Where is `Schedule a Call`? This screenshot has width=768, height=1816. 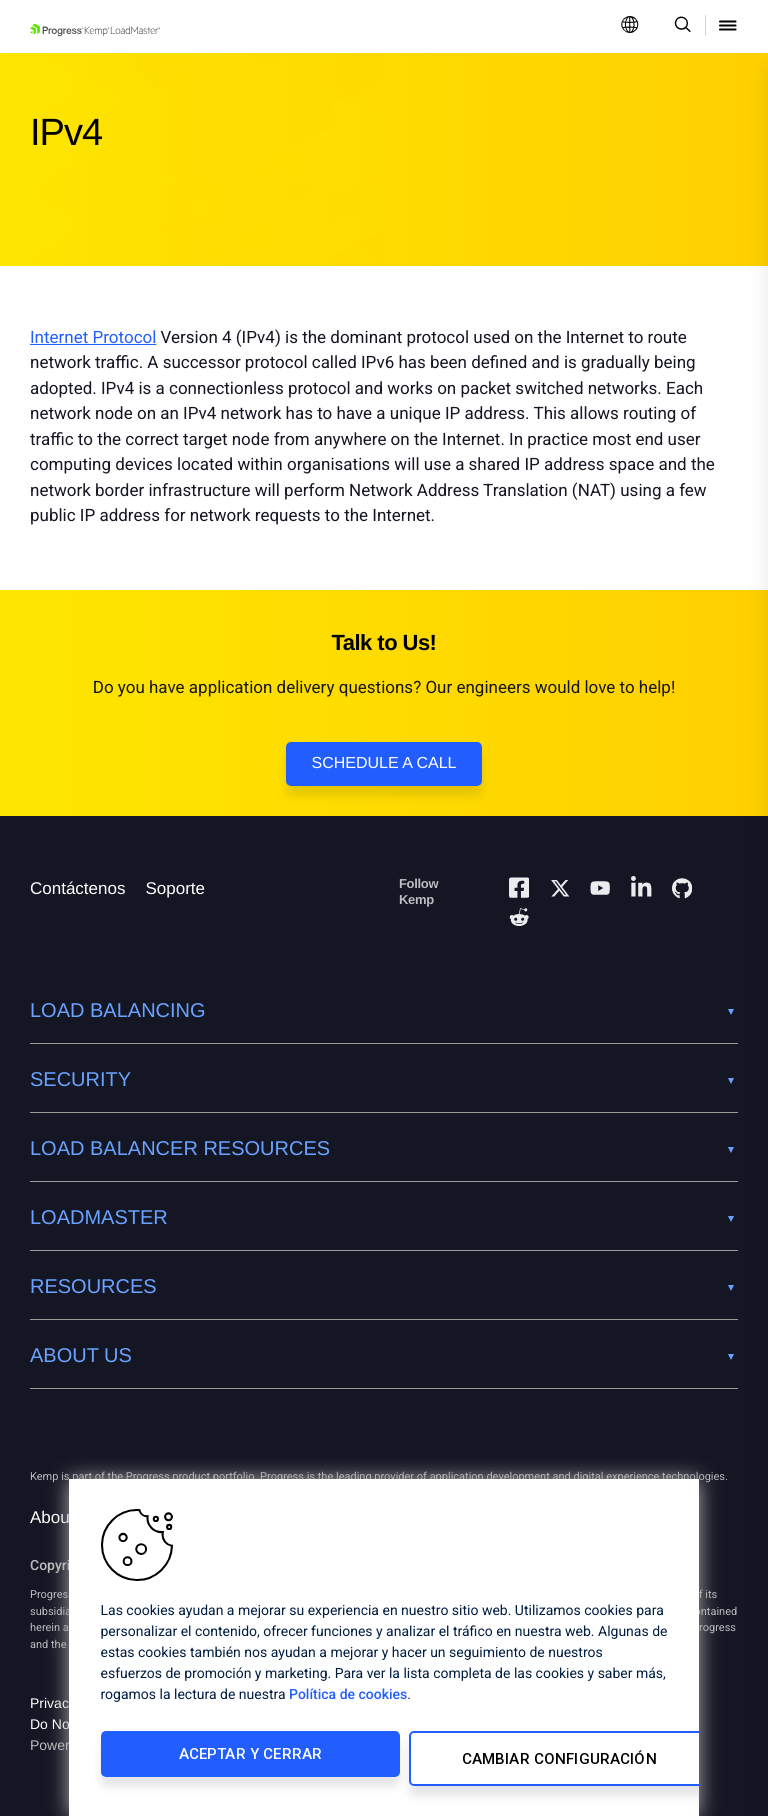
Schedule a Call is located at coordinates (384, 763).